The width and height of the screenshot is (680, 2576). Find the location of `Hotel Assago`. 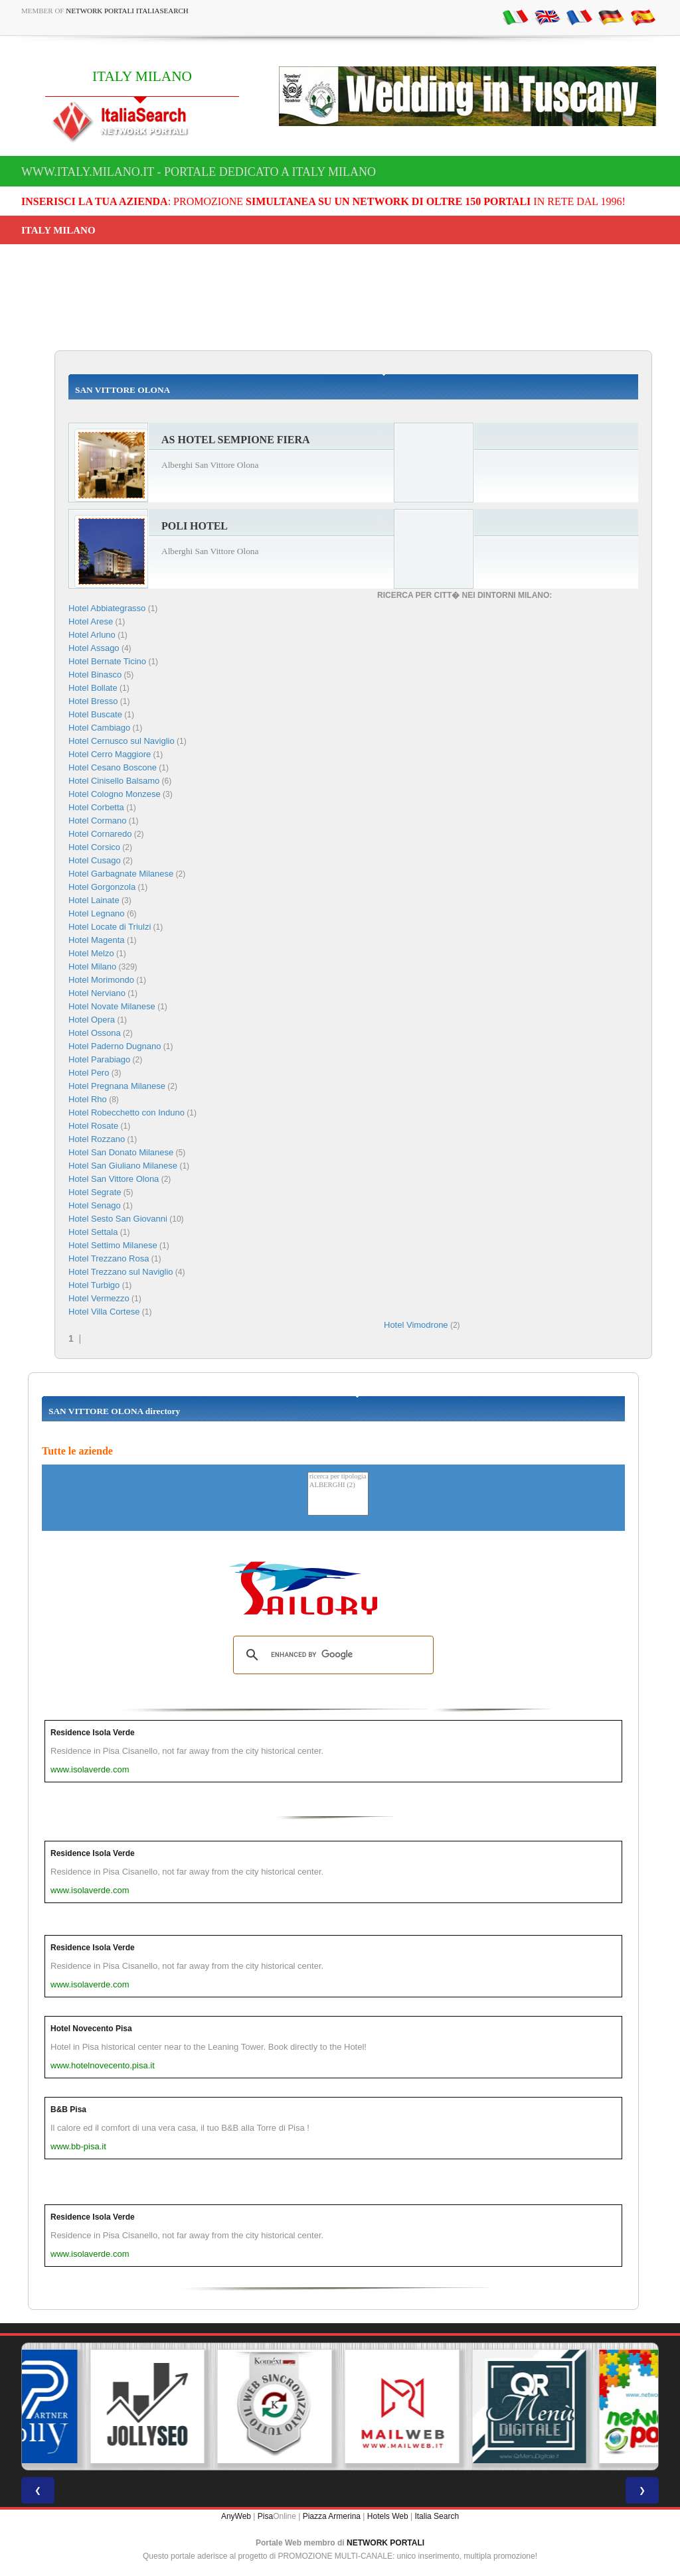

Hotel Assago is located at coordinates (94, 648).